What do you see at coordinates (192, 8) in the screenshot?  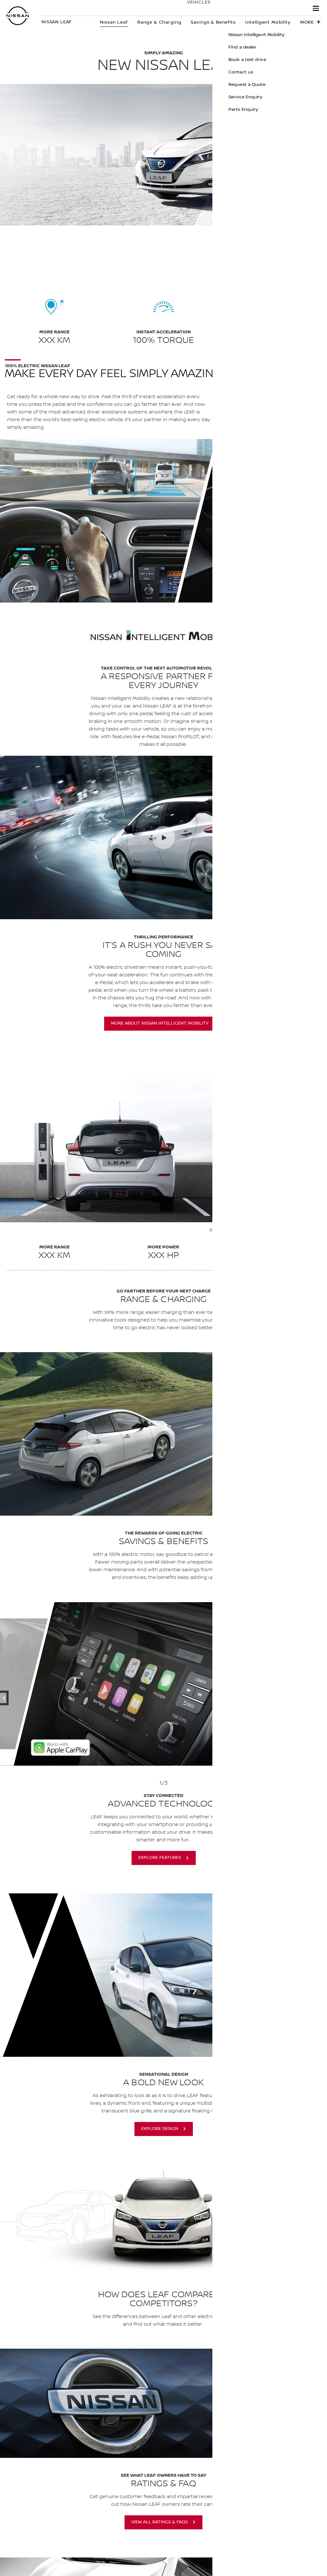 I see `Vehicles` at bounding box center [192, 8].